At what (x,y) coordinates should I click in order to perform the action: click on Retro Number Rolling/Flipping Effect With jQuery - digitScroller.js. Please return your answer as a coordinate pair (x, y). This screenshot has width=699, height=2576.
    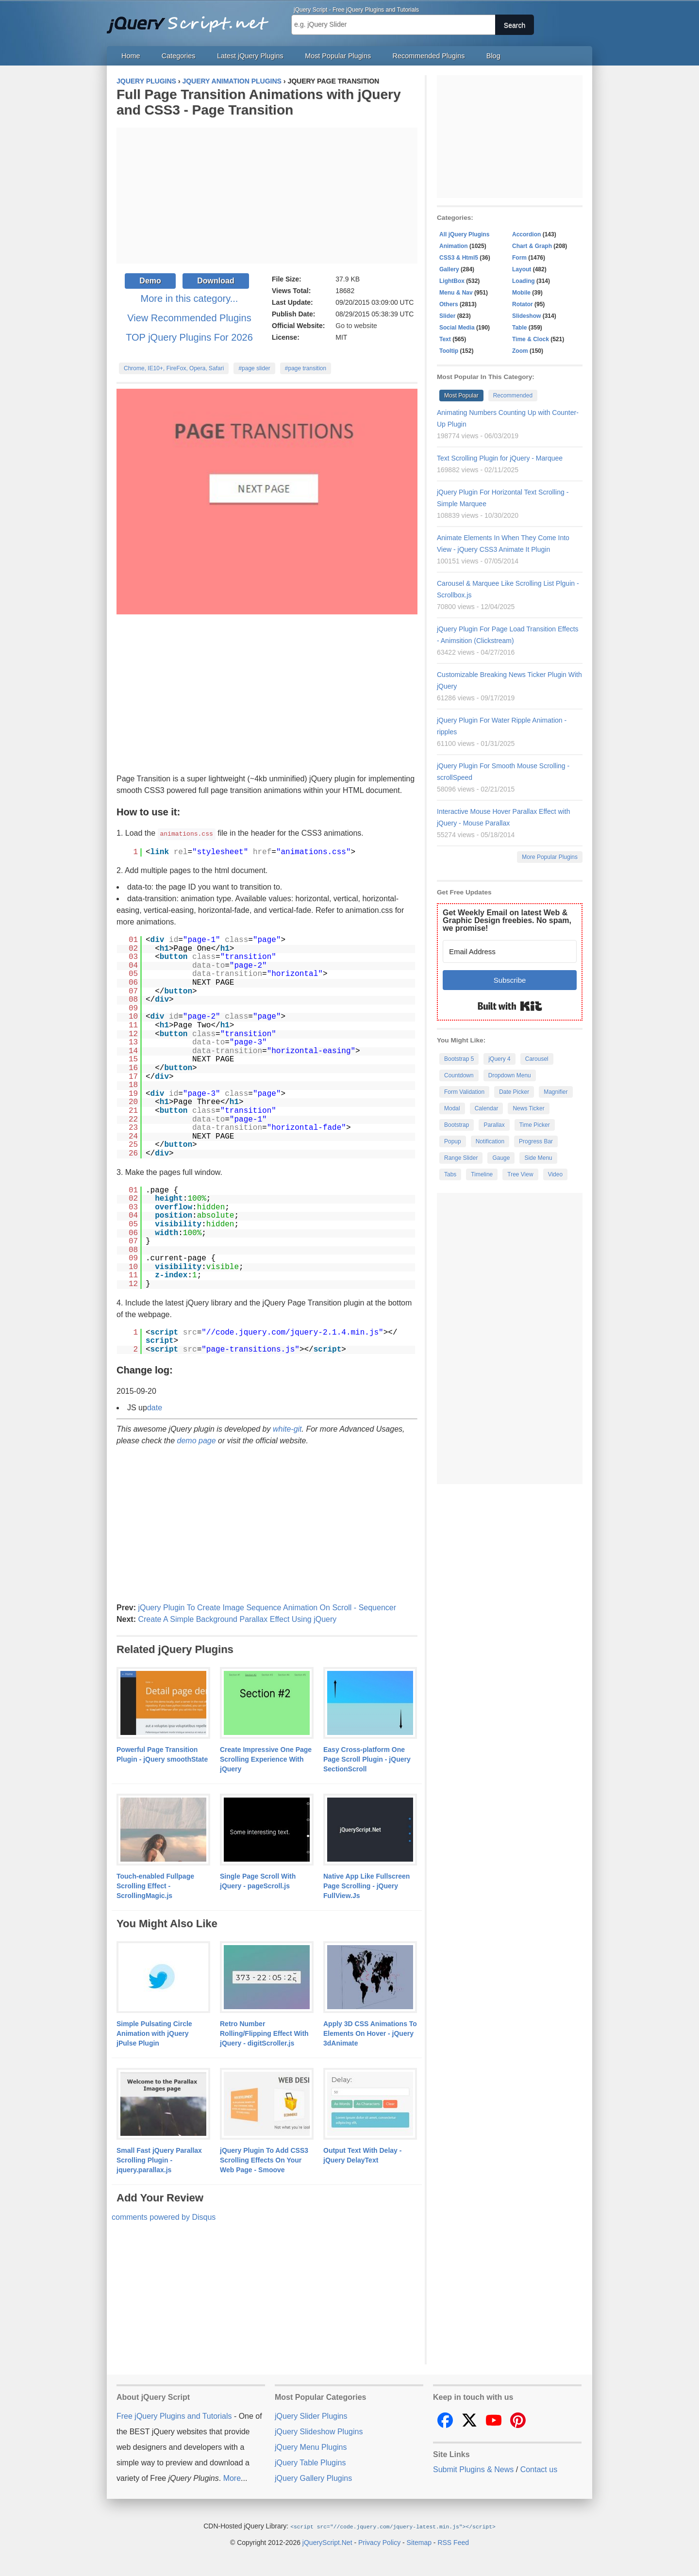
    Looking at the image, I should click on (264, 2033).